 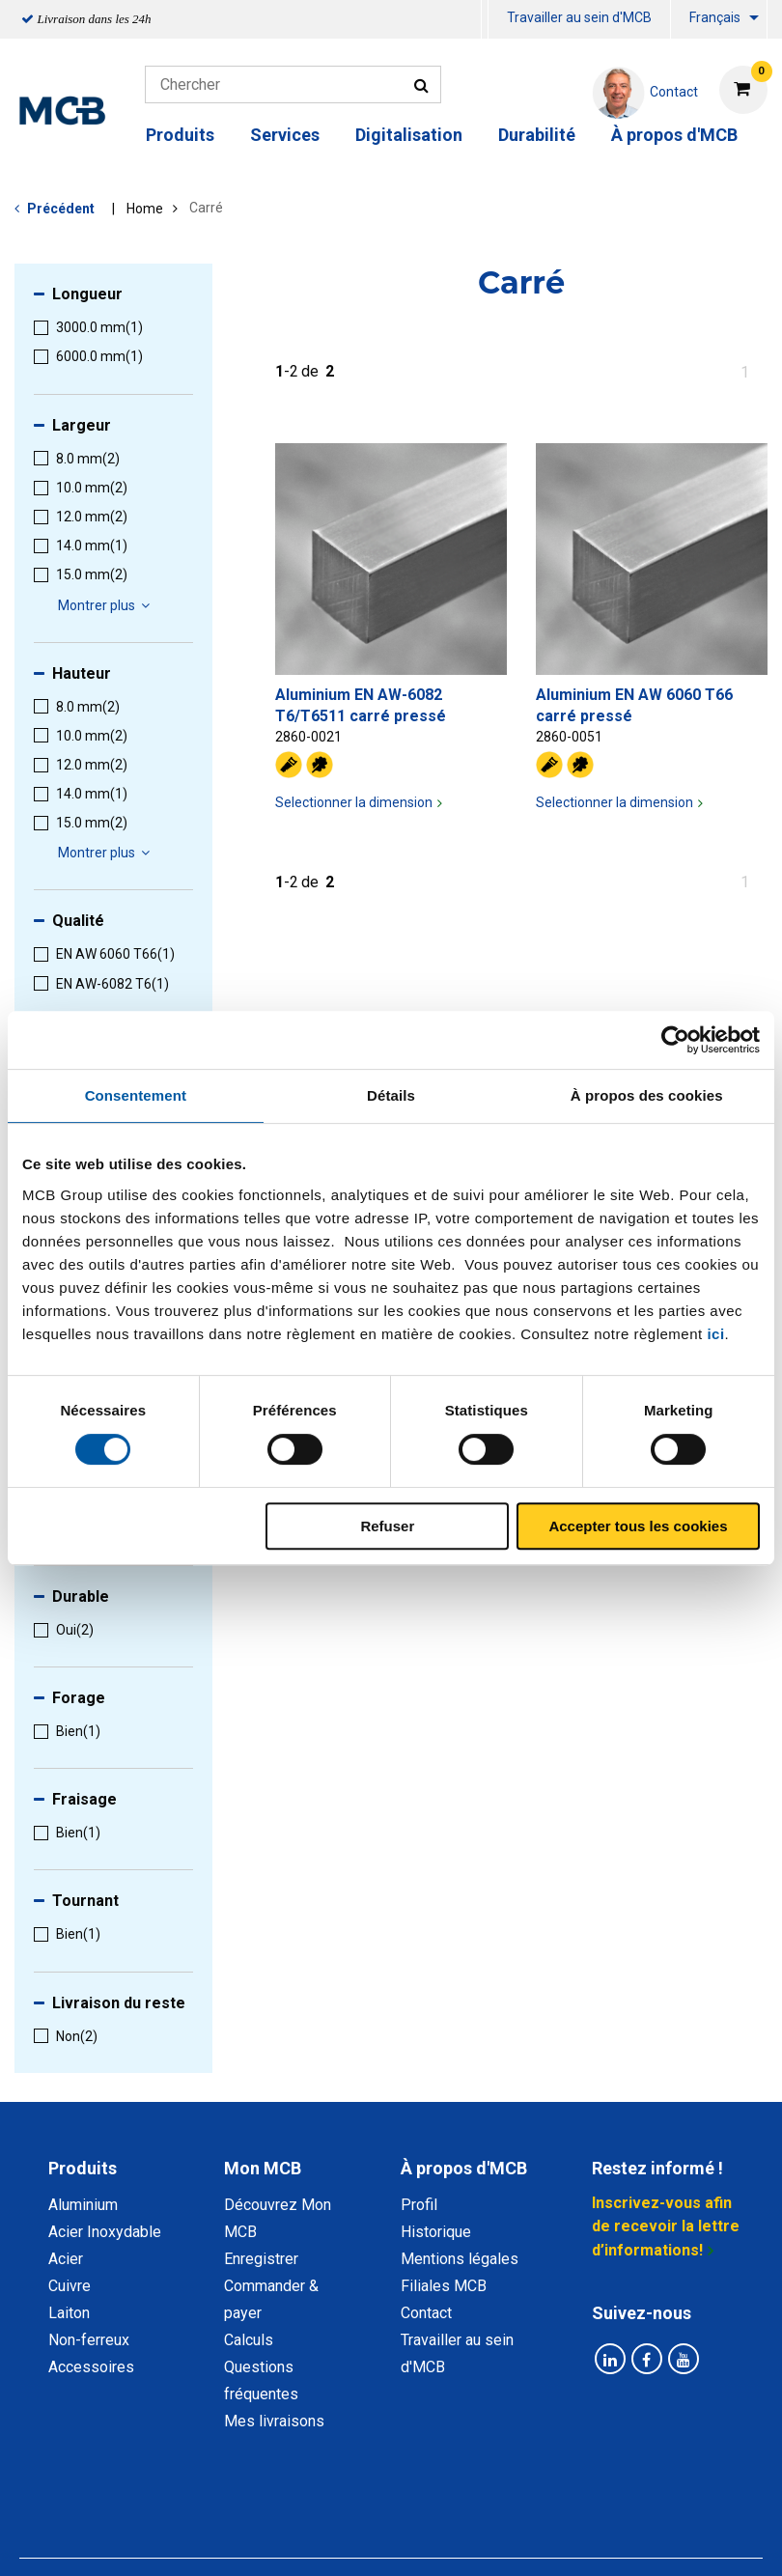 I want to click on Conditions générales & Code de Conduite, so click(x=511, y=2516).